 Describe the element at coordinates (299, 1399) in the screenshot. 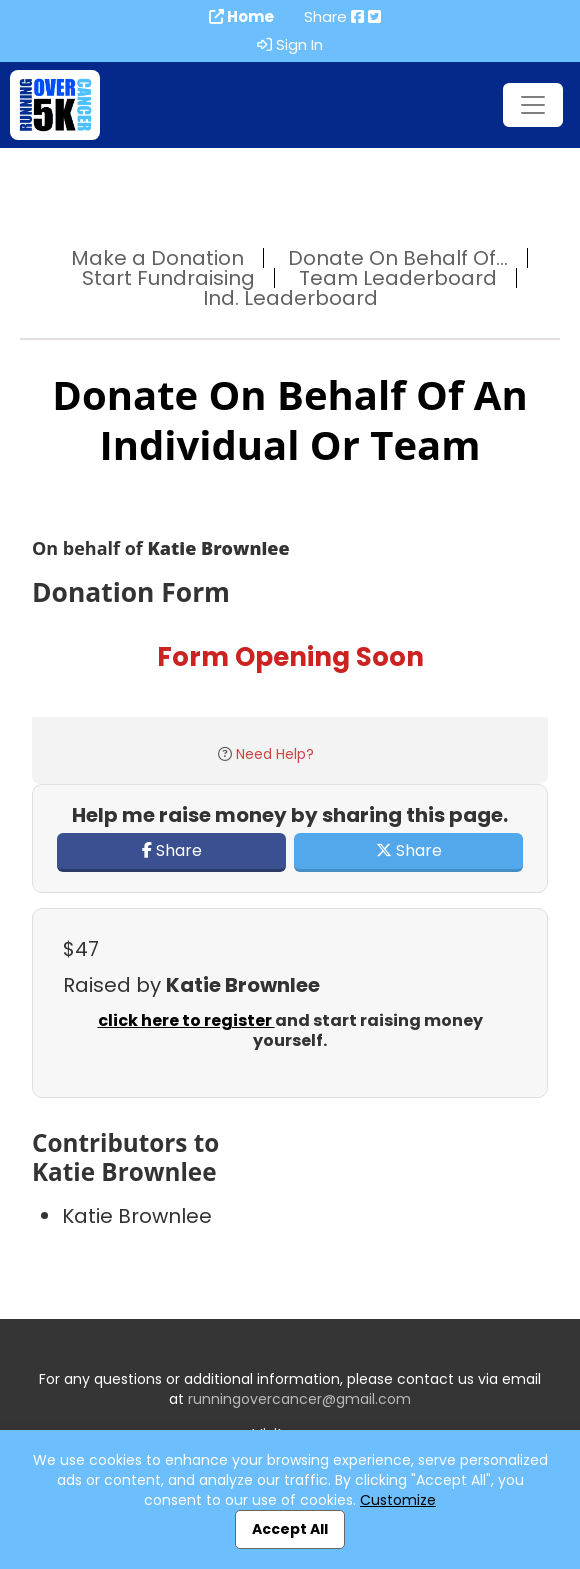

I see `runningovercancer@gmail.com` at that location.